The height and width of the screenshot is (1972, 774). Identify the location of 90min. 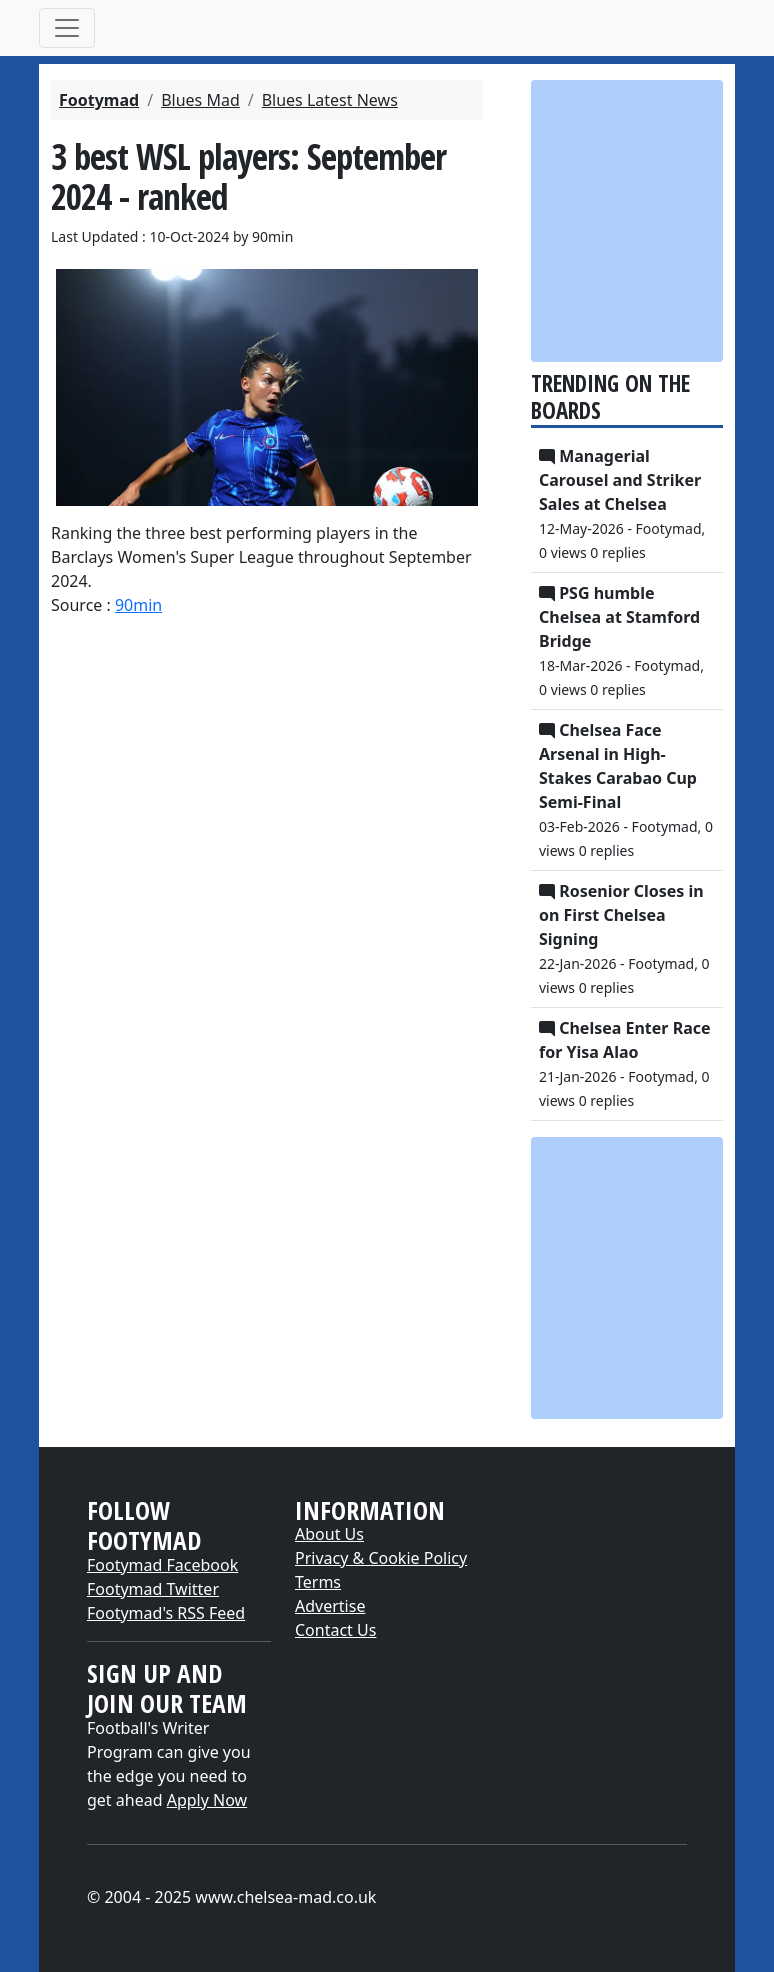
(138, 605).